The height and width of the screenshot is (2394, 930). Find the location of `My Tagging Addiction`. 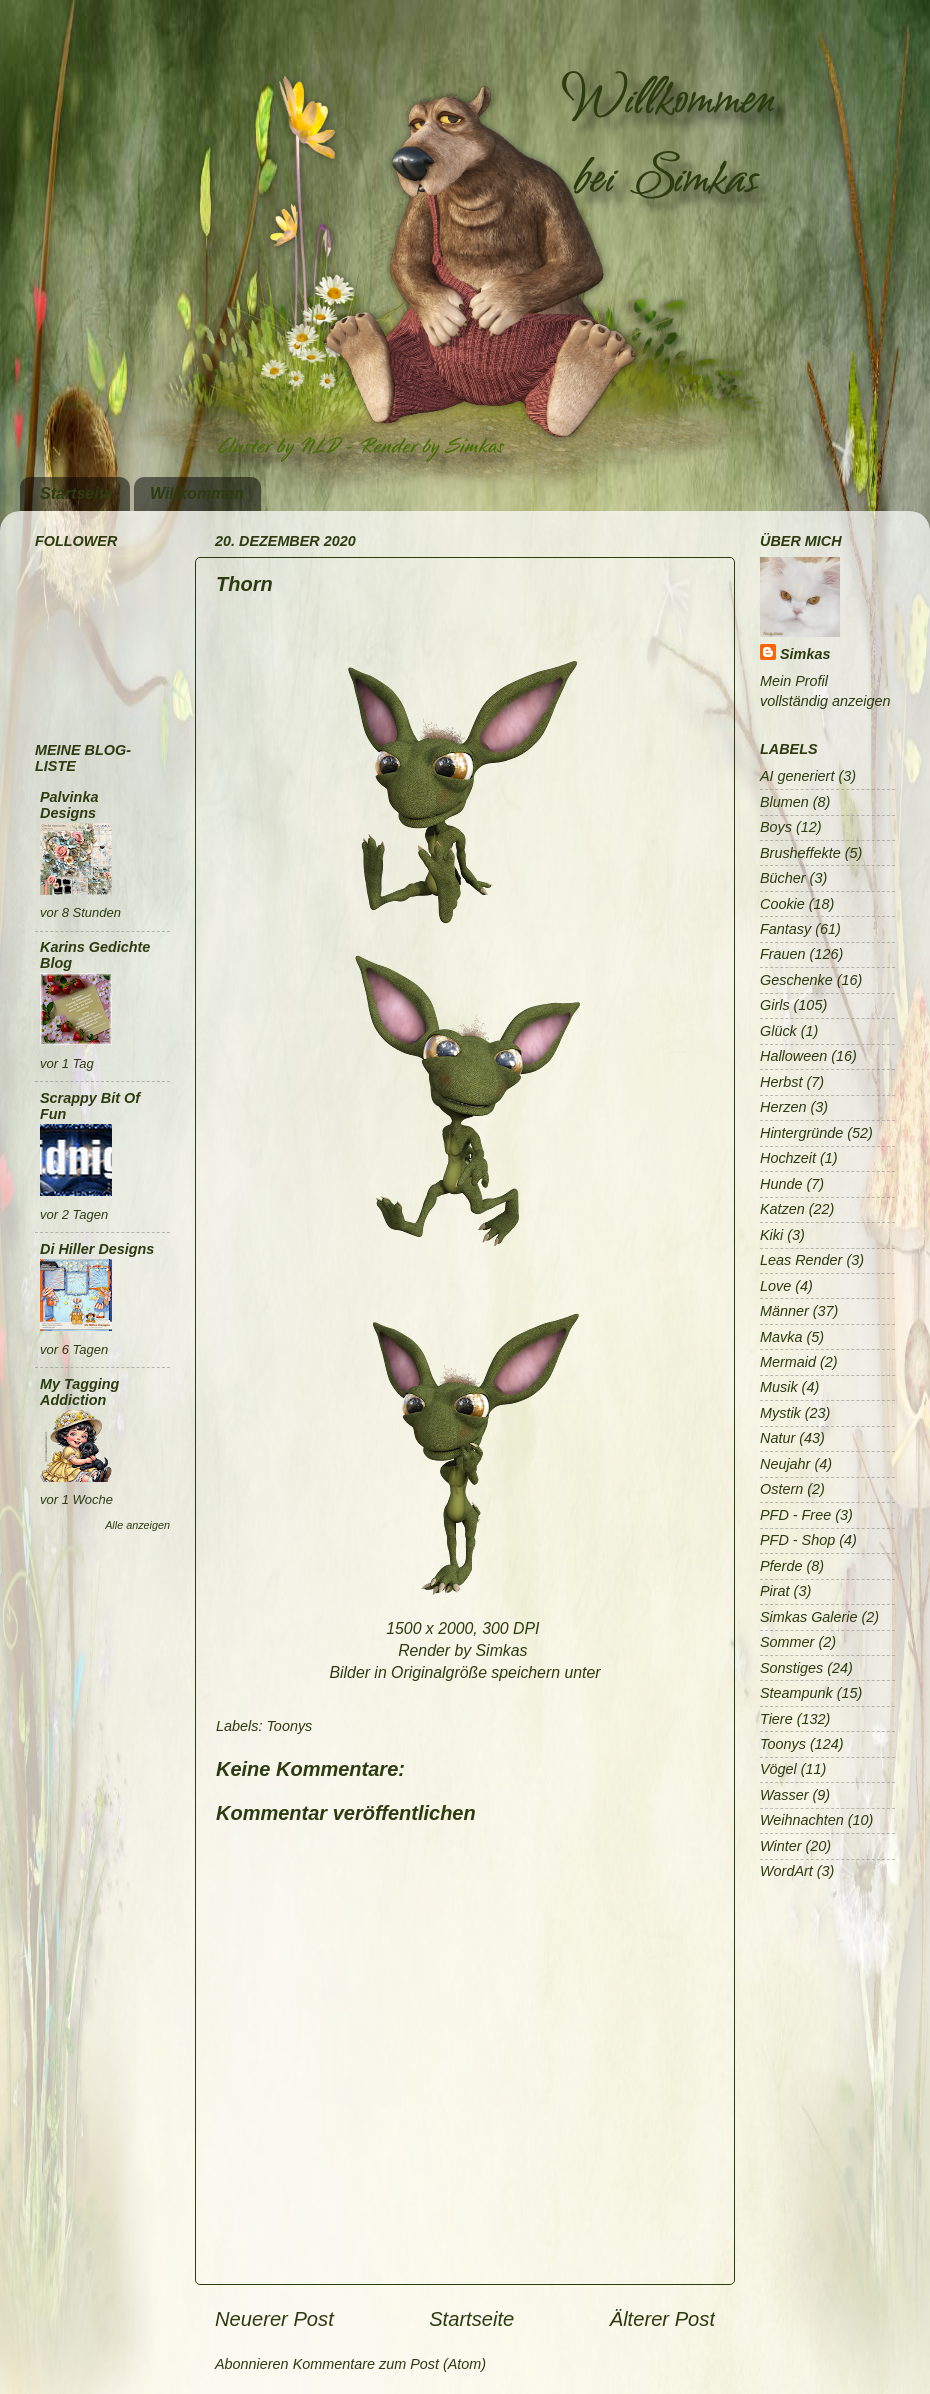

My Tagging Addiction is located at coordinates (79, 1392).